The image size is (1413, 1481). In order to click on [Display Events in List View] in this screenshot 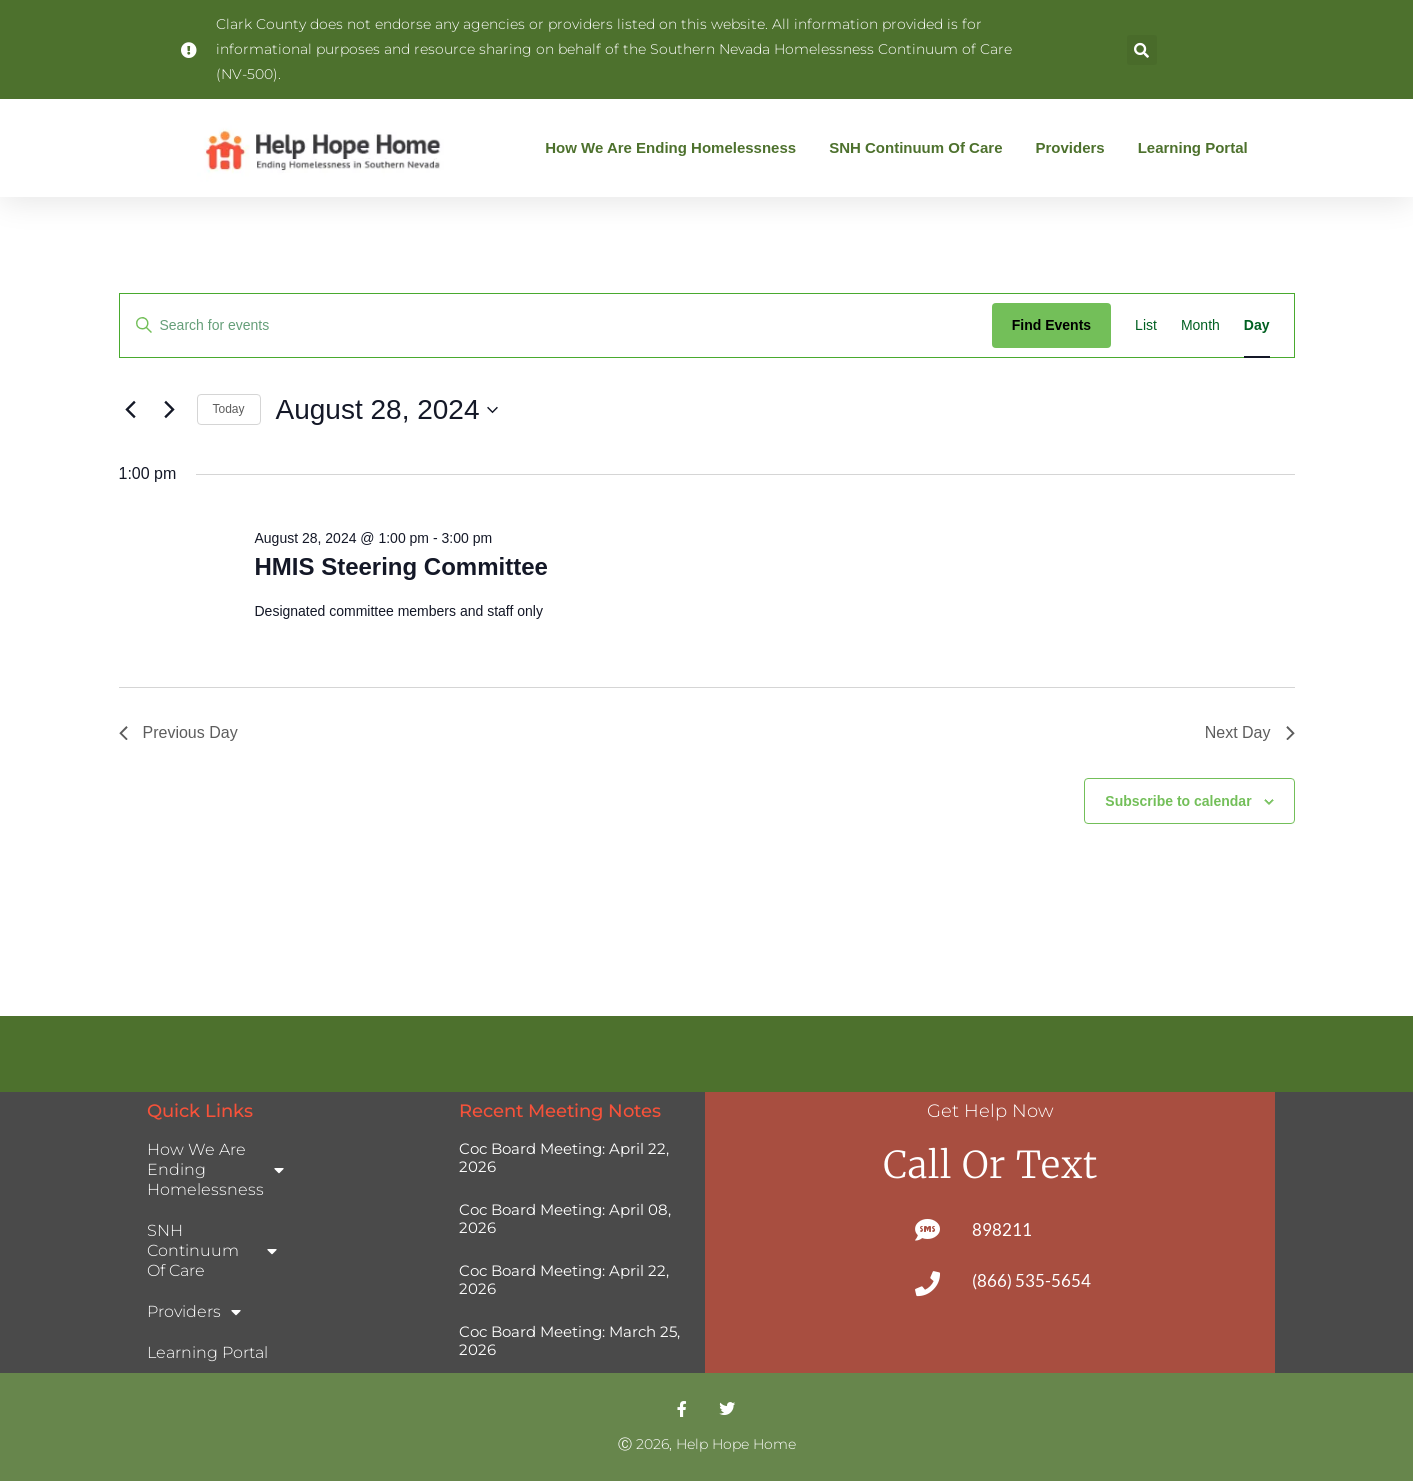, I will do `click(1146, 325)`.